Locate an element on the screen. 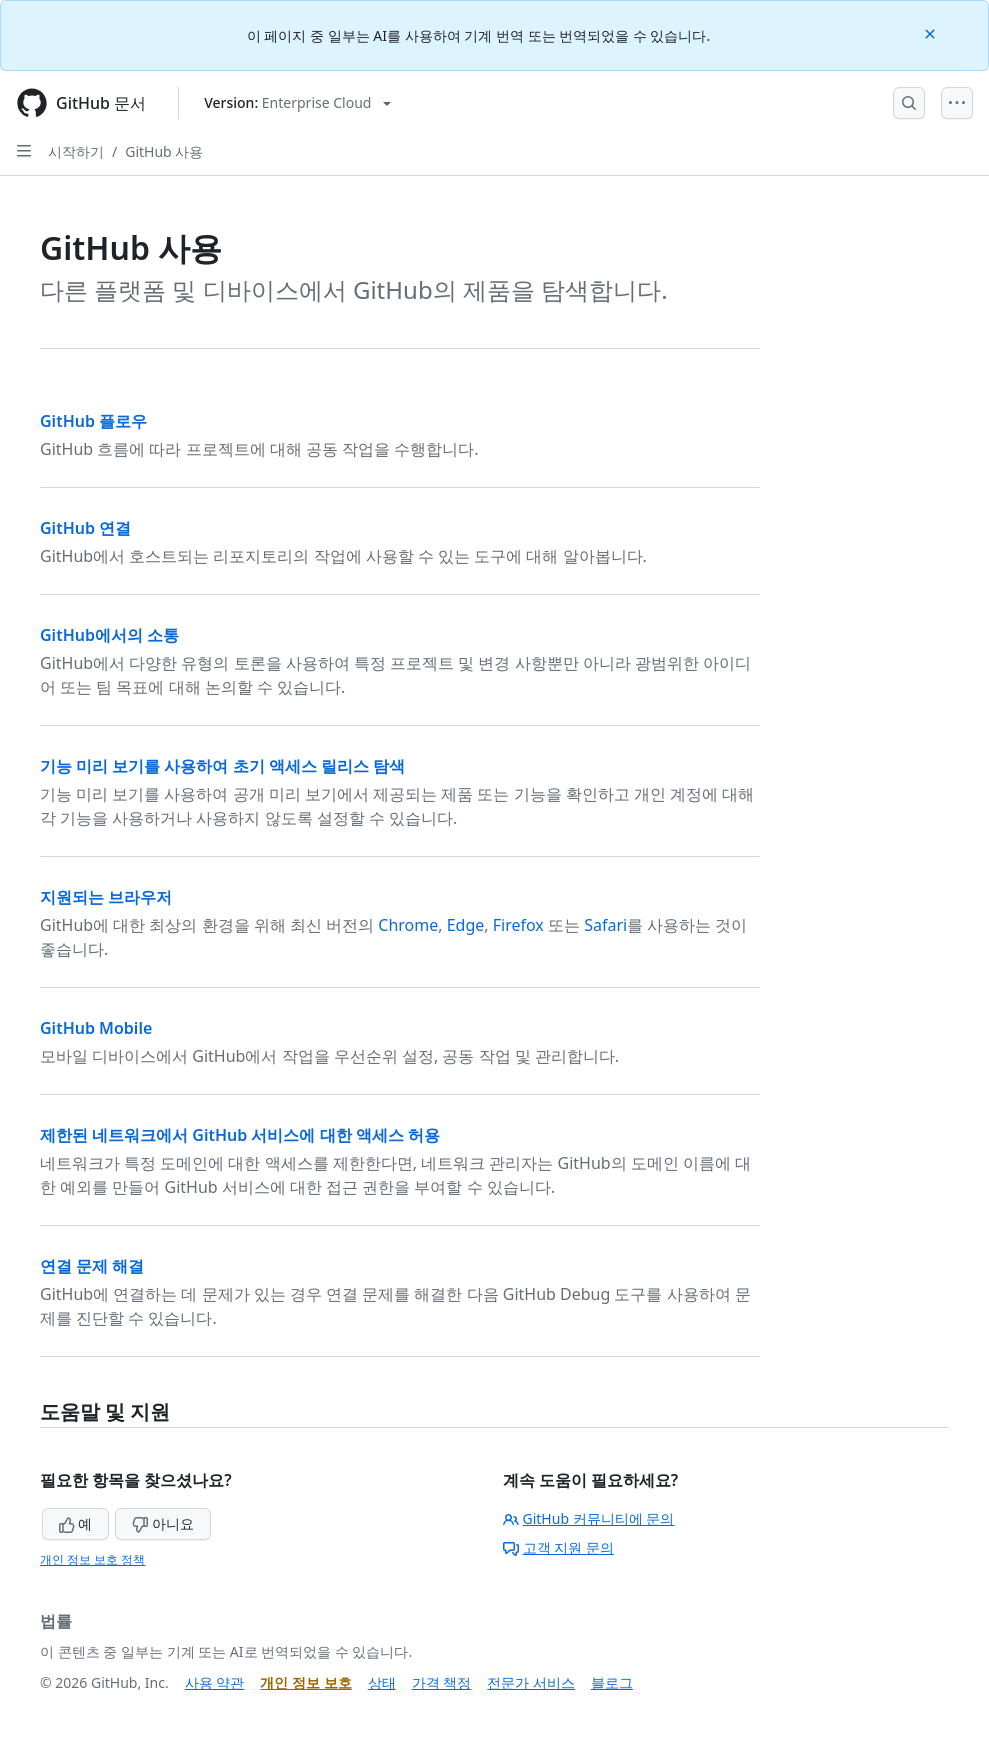 This screenshot has height=1757, width=989. GitHub 연결 is located at coordinates (85, 528).